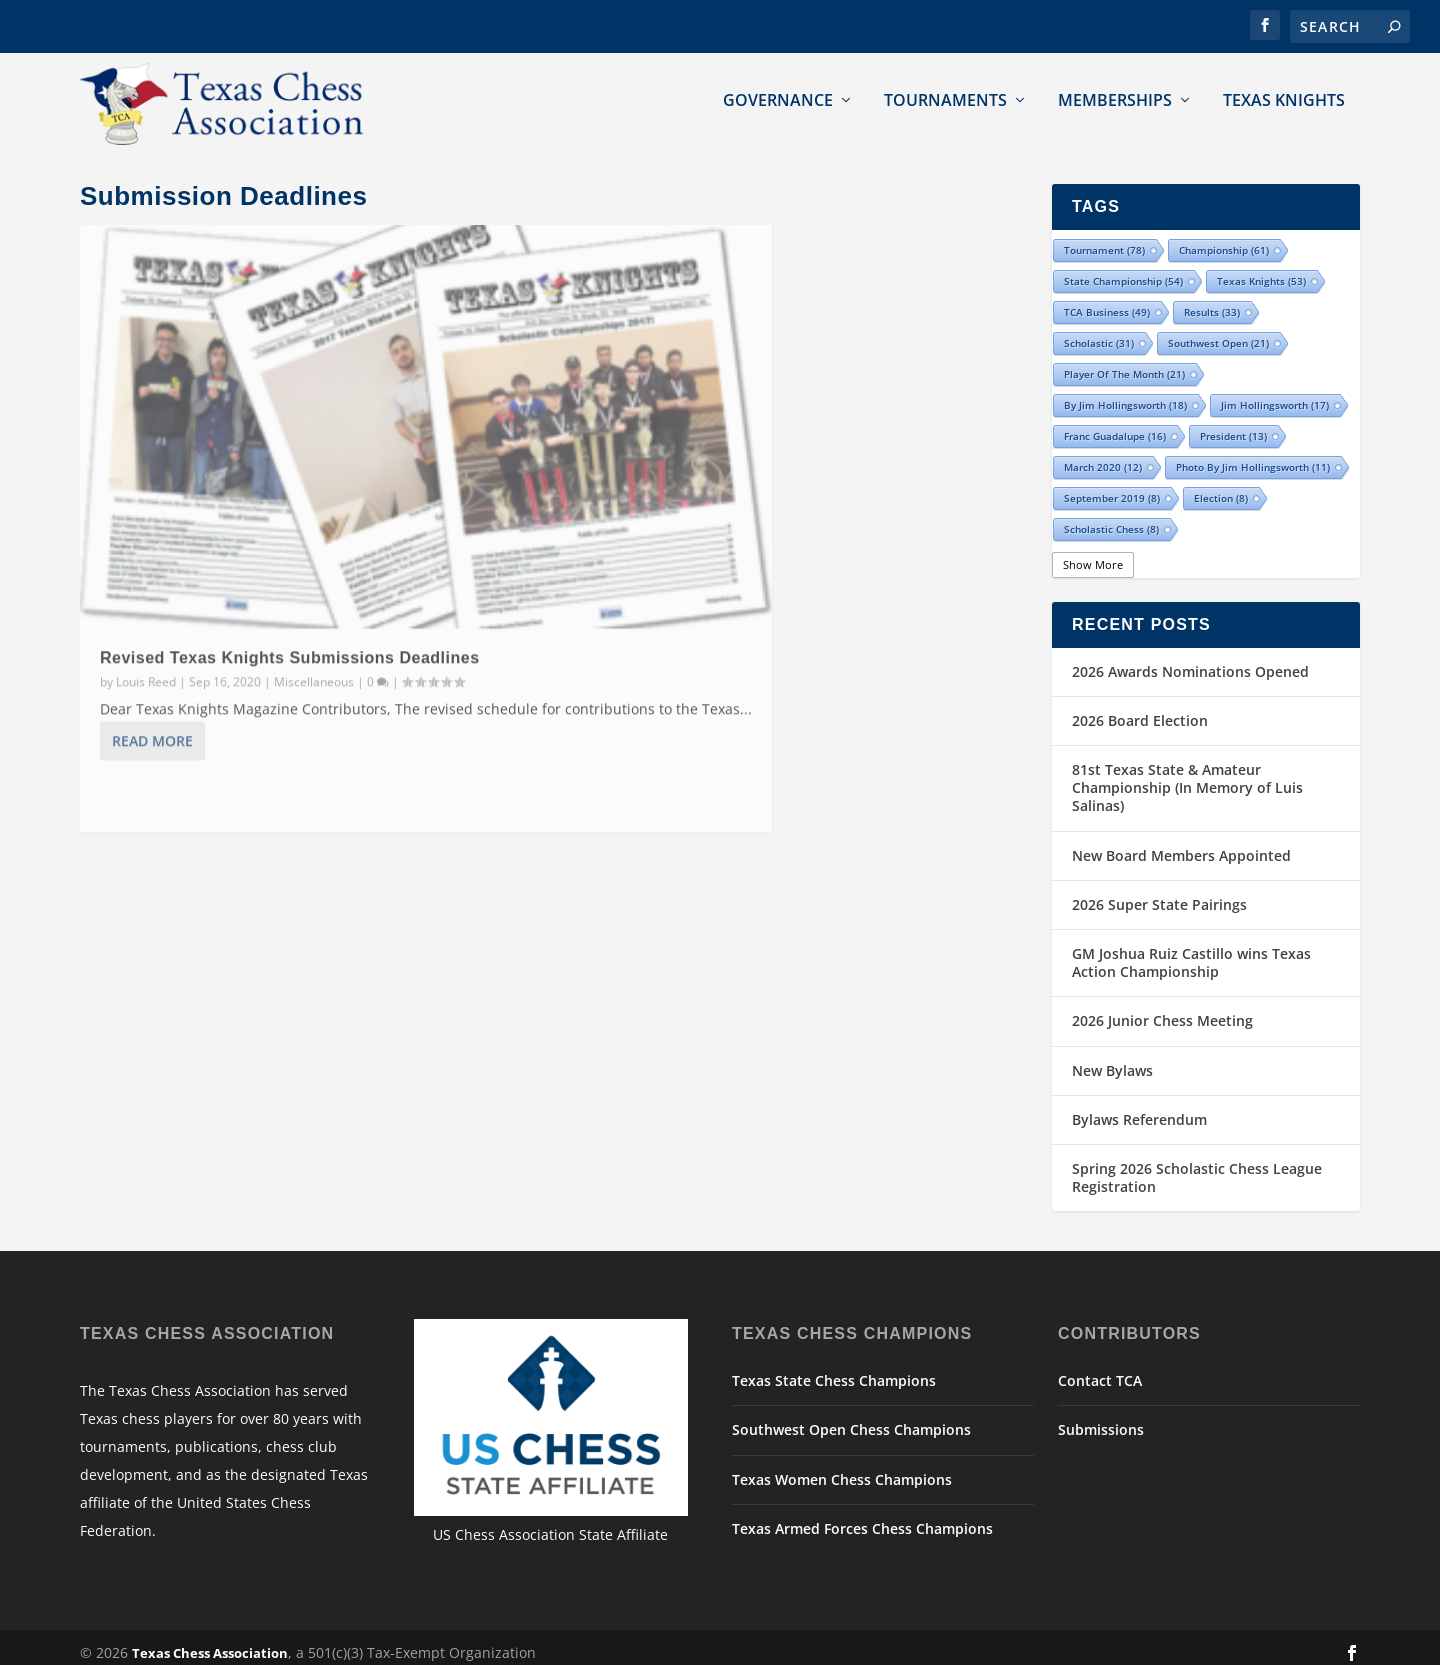  Describe the element at coordinates (1107, 301) in the screenshot. I see `TCA Business [TCA Business (49 items)]` at that location.